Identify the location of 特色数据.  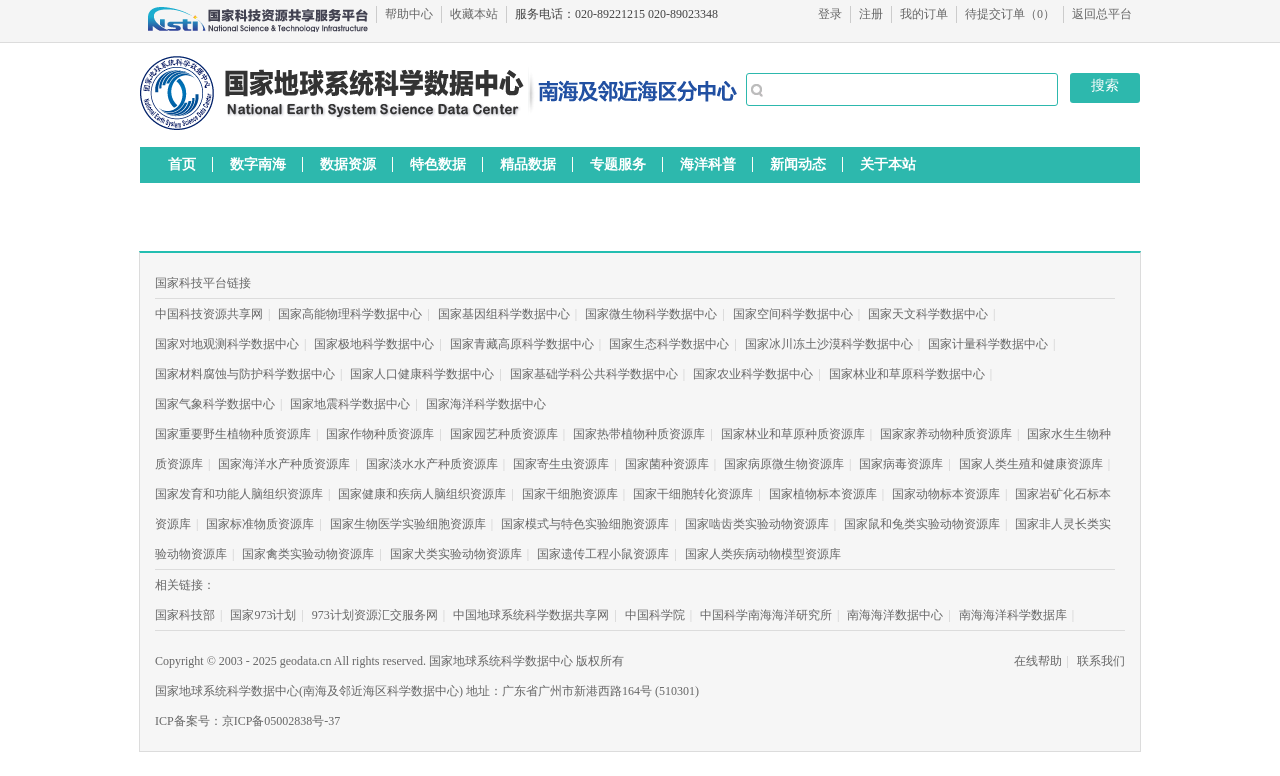
(438, 164).